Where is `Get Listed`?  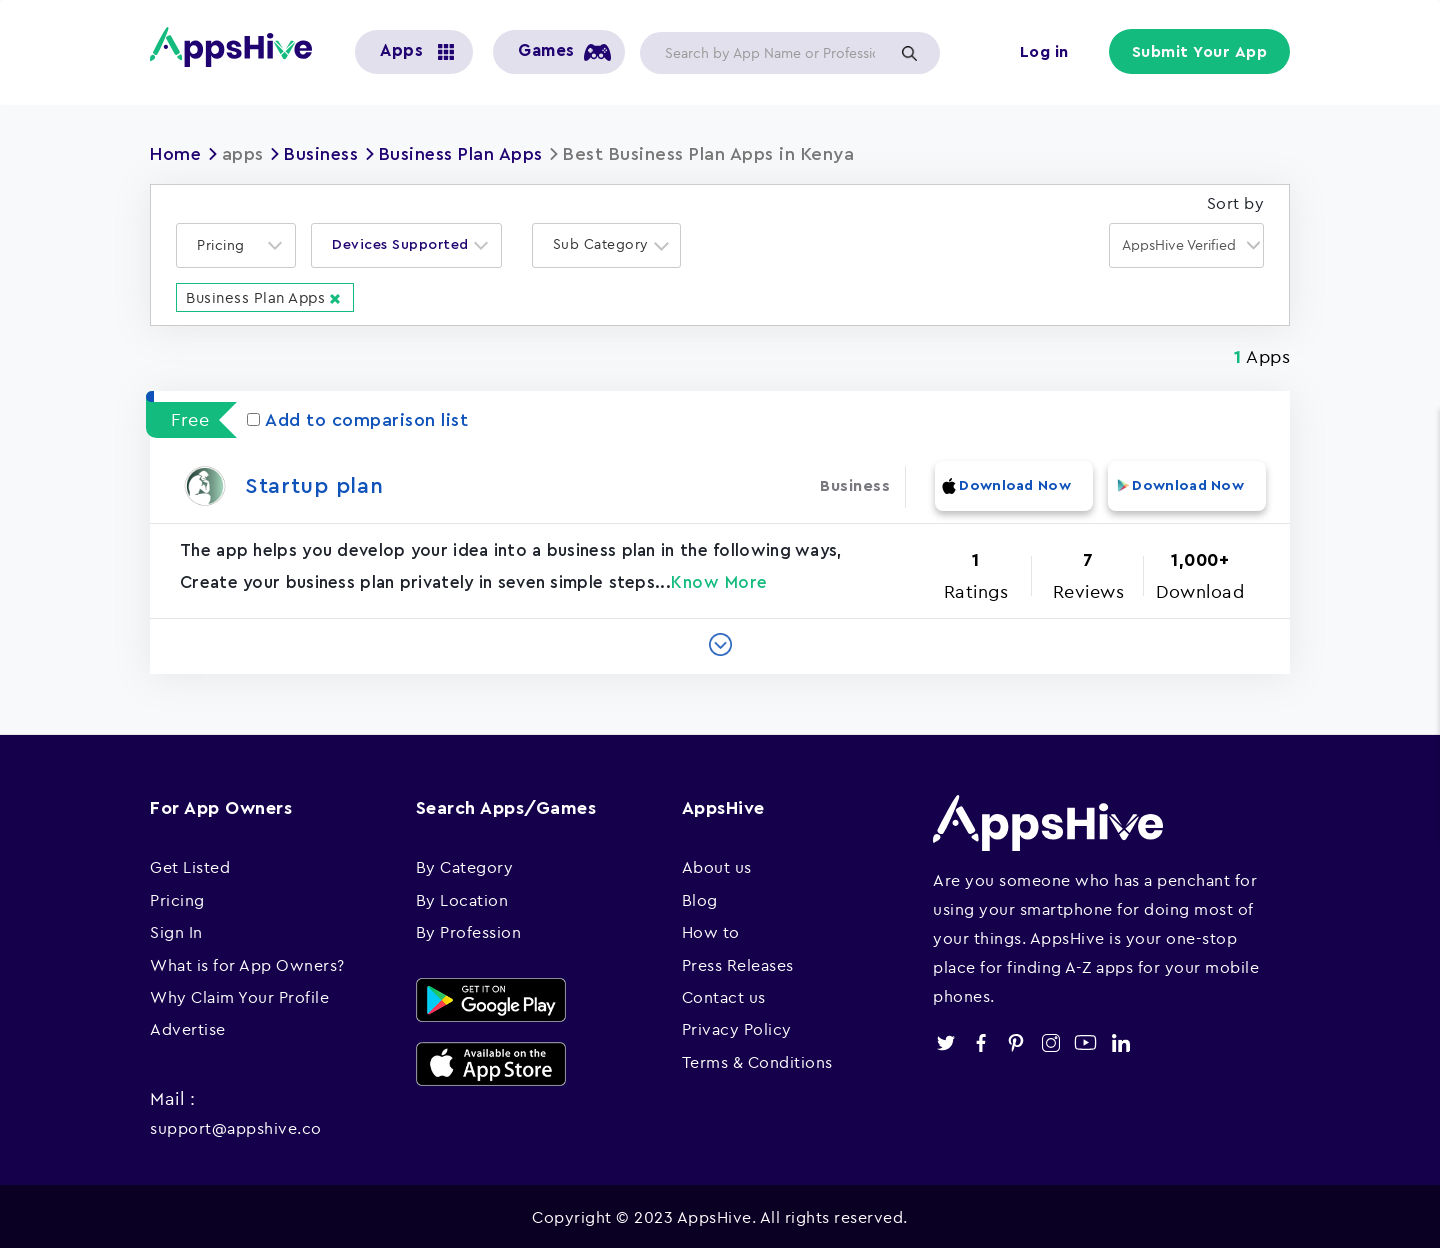
Get Listed is located at coordinates (190, 865).